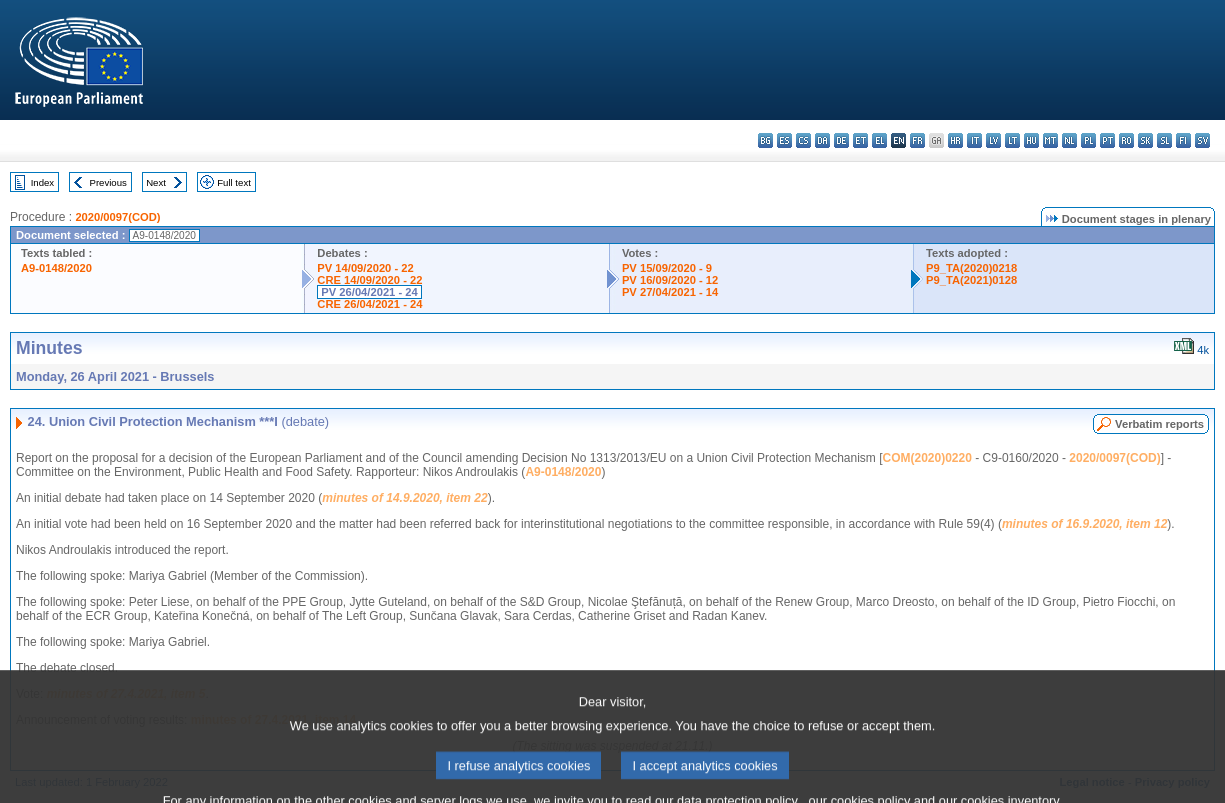 The height and width of the screenshot is (803, 1225). Describe the element at coordinates (917, 140) in the screenshot. I see `fr - français` at that location.